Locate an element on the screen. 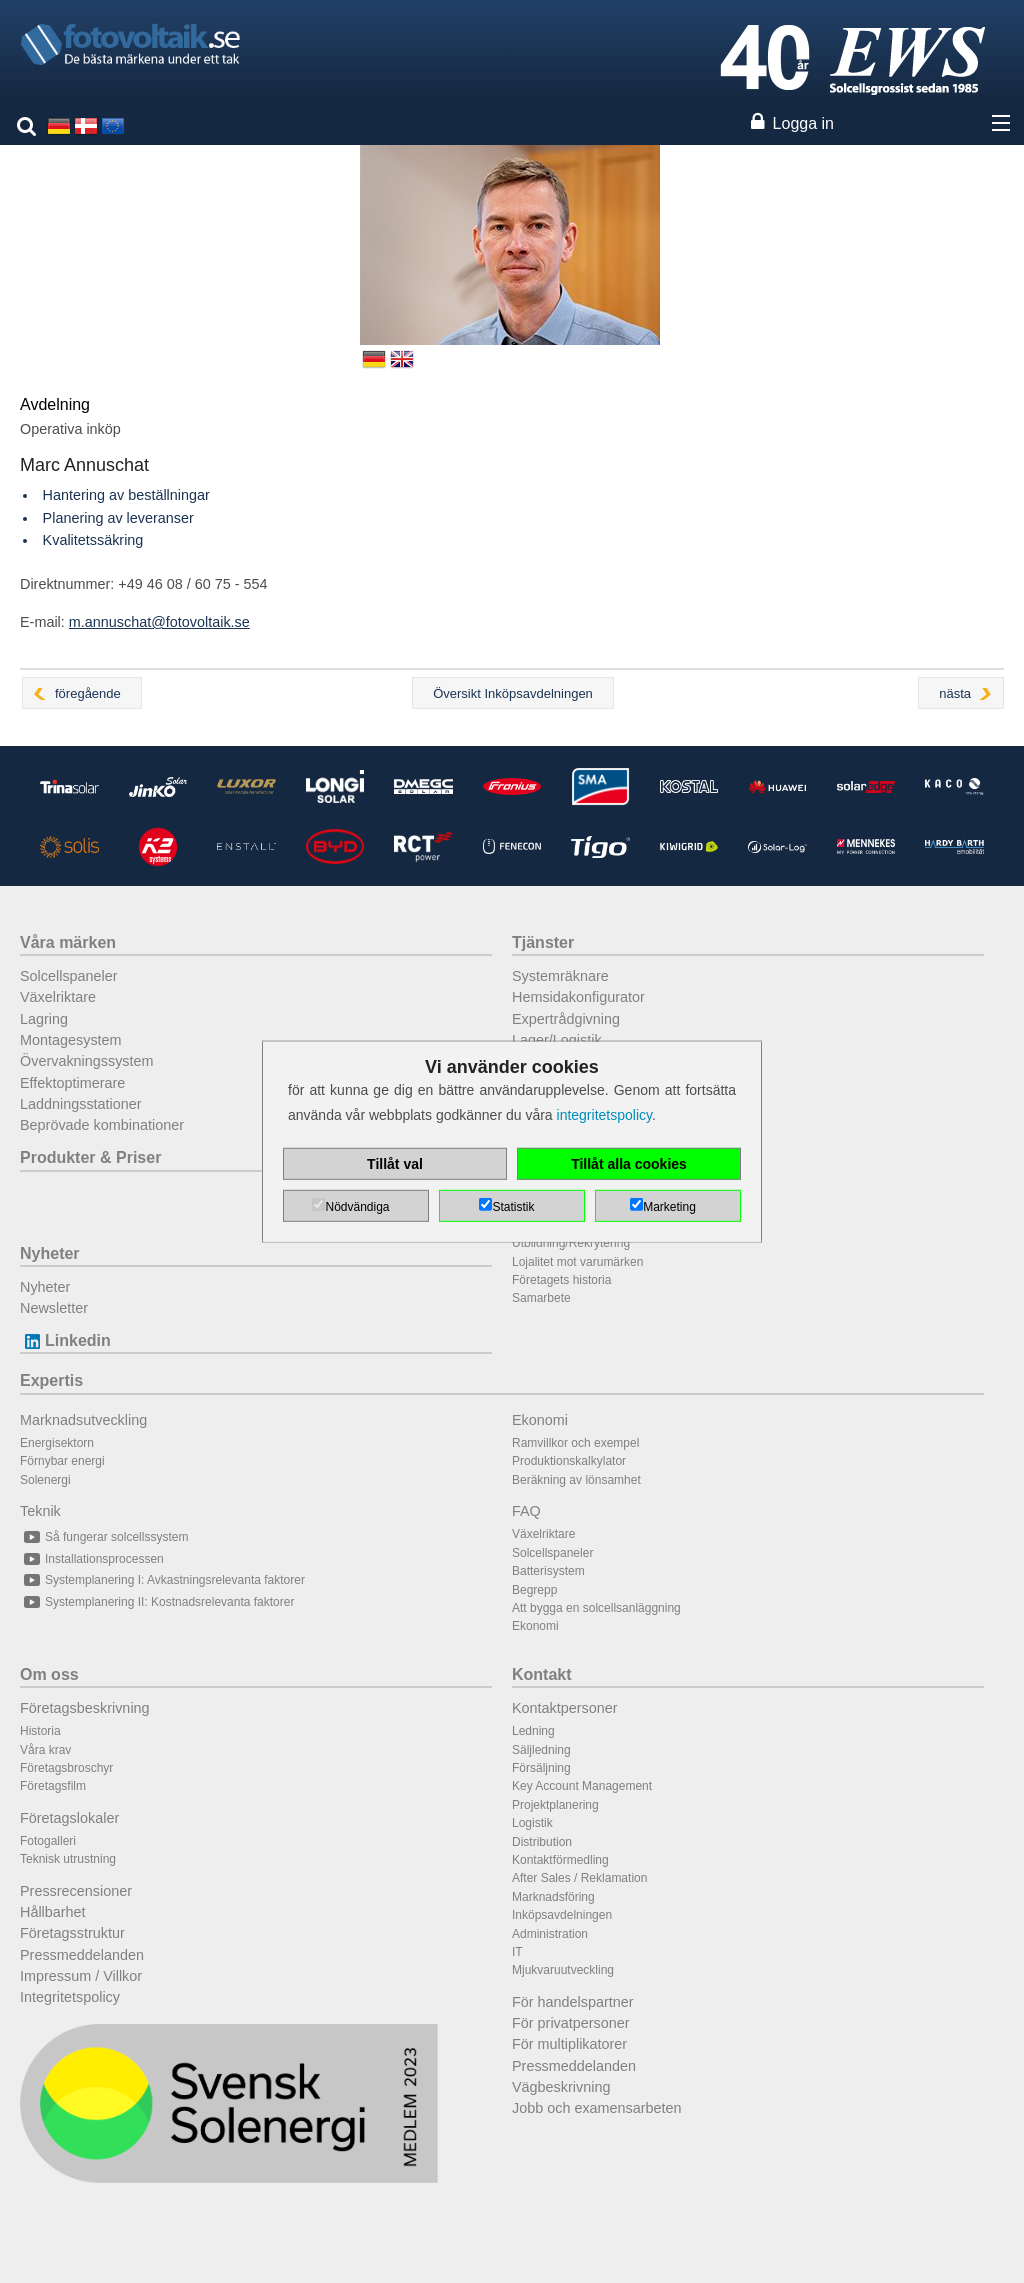 Image resolution: width=1024 pixels, height=2283 pixels. Pressrecensioner is located at coordinates (76, 1891).